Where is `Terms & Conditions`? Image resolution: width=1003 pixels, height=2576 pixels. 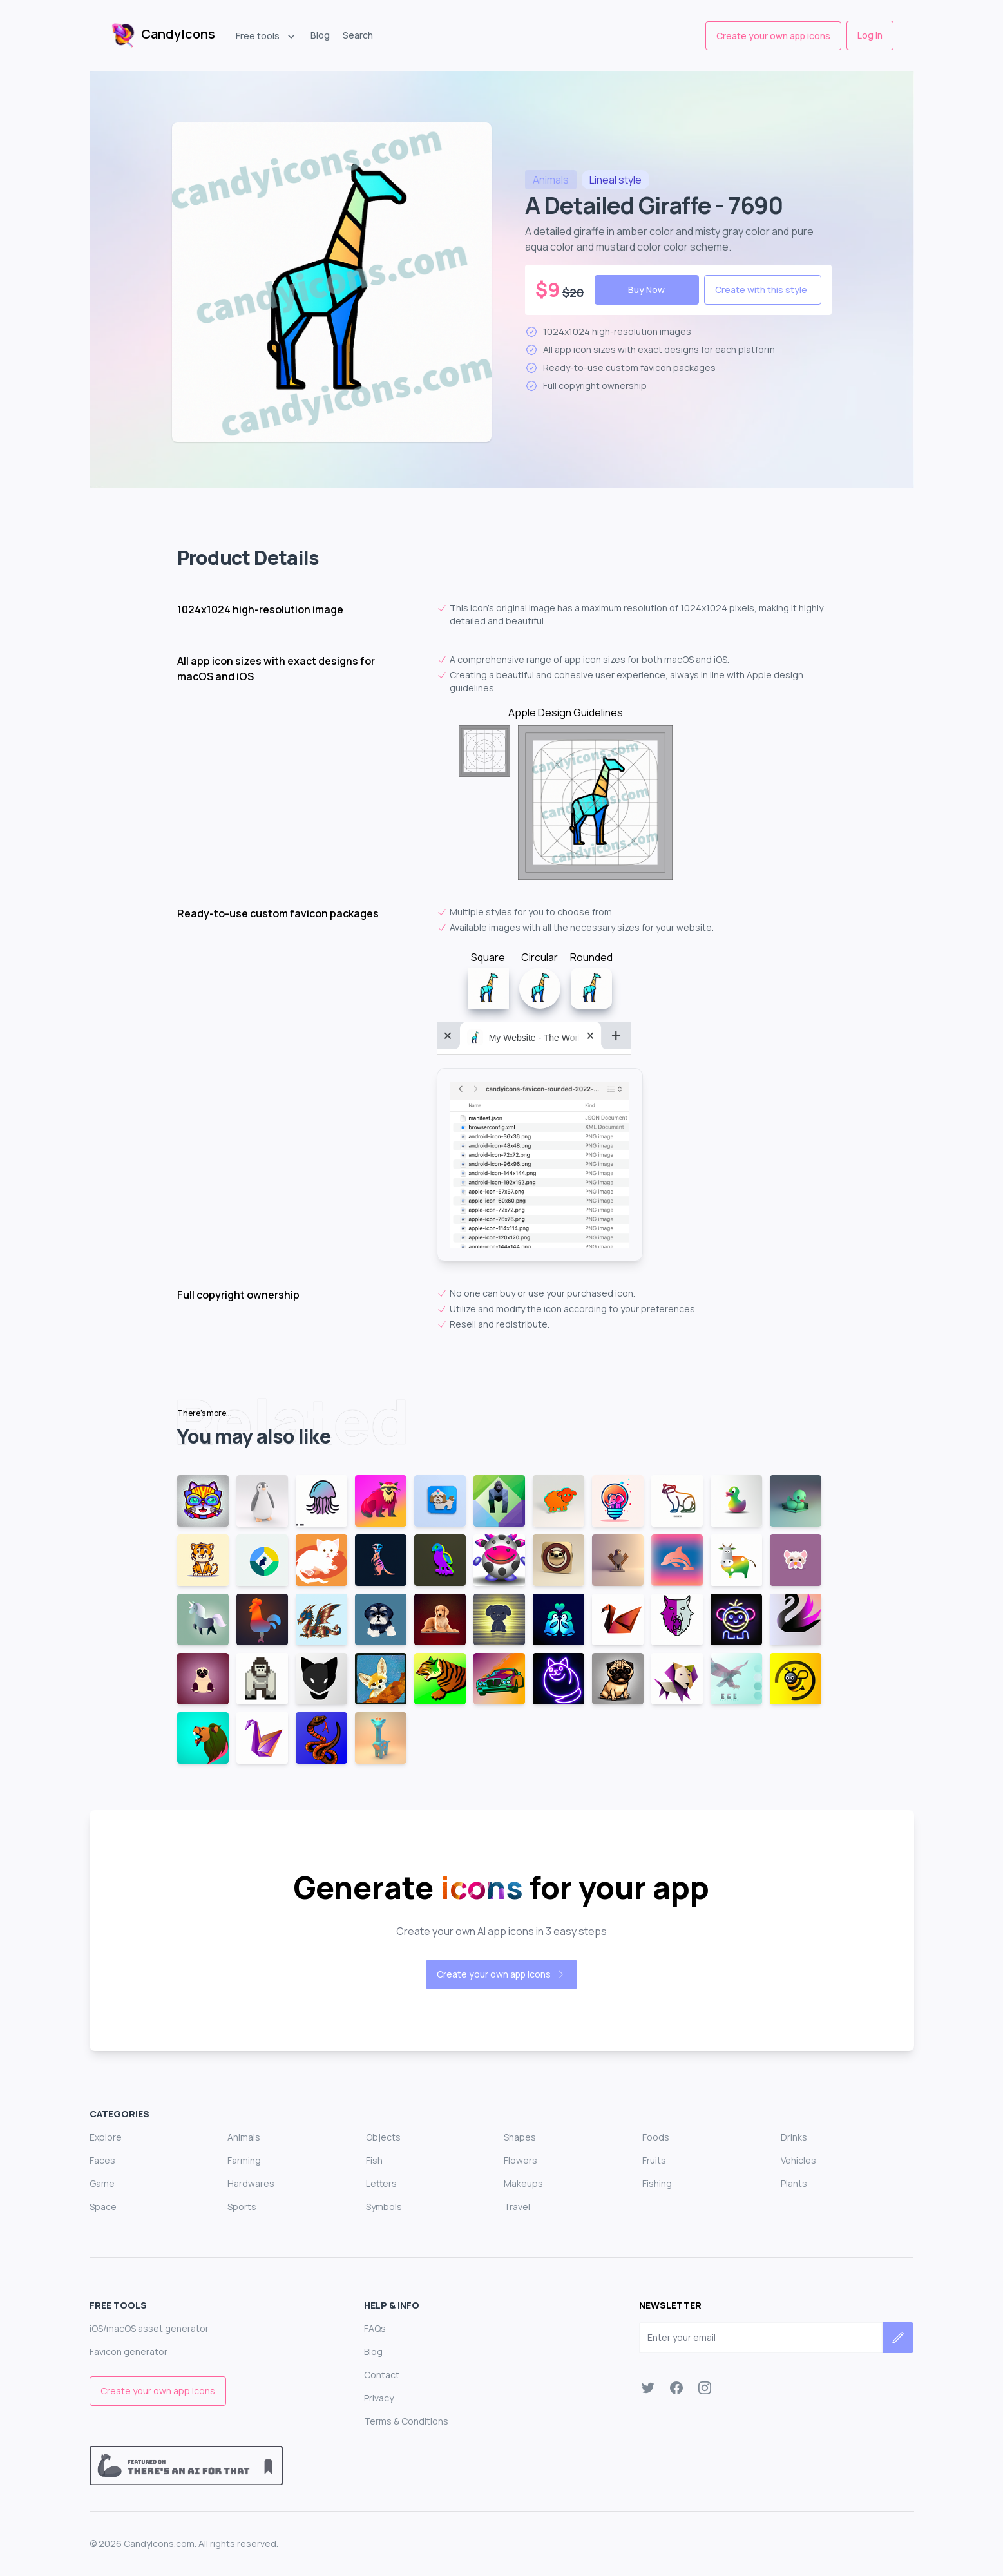
Terms & Conditions is located at coordinates (406, 2421).